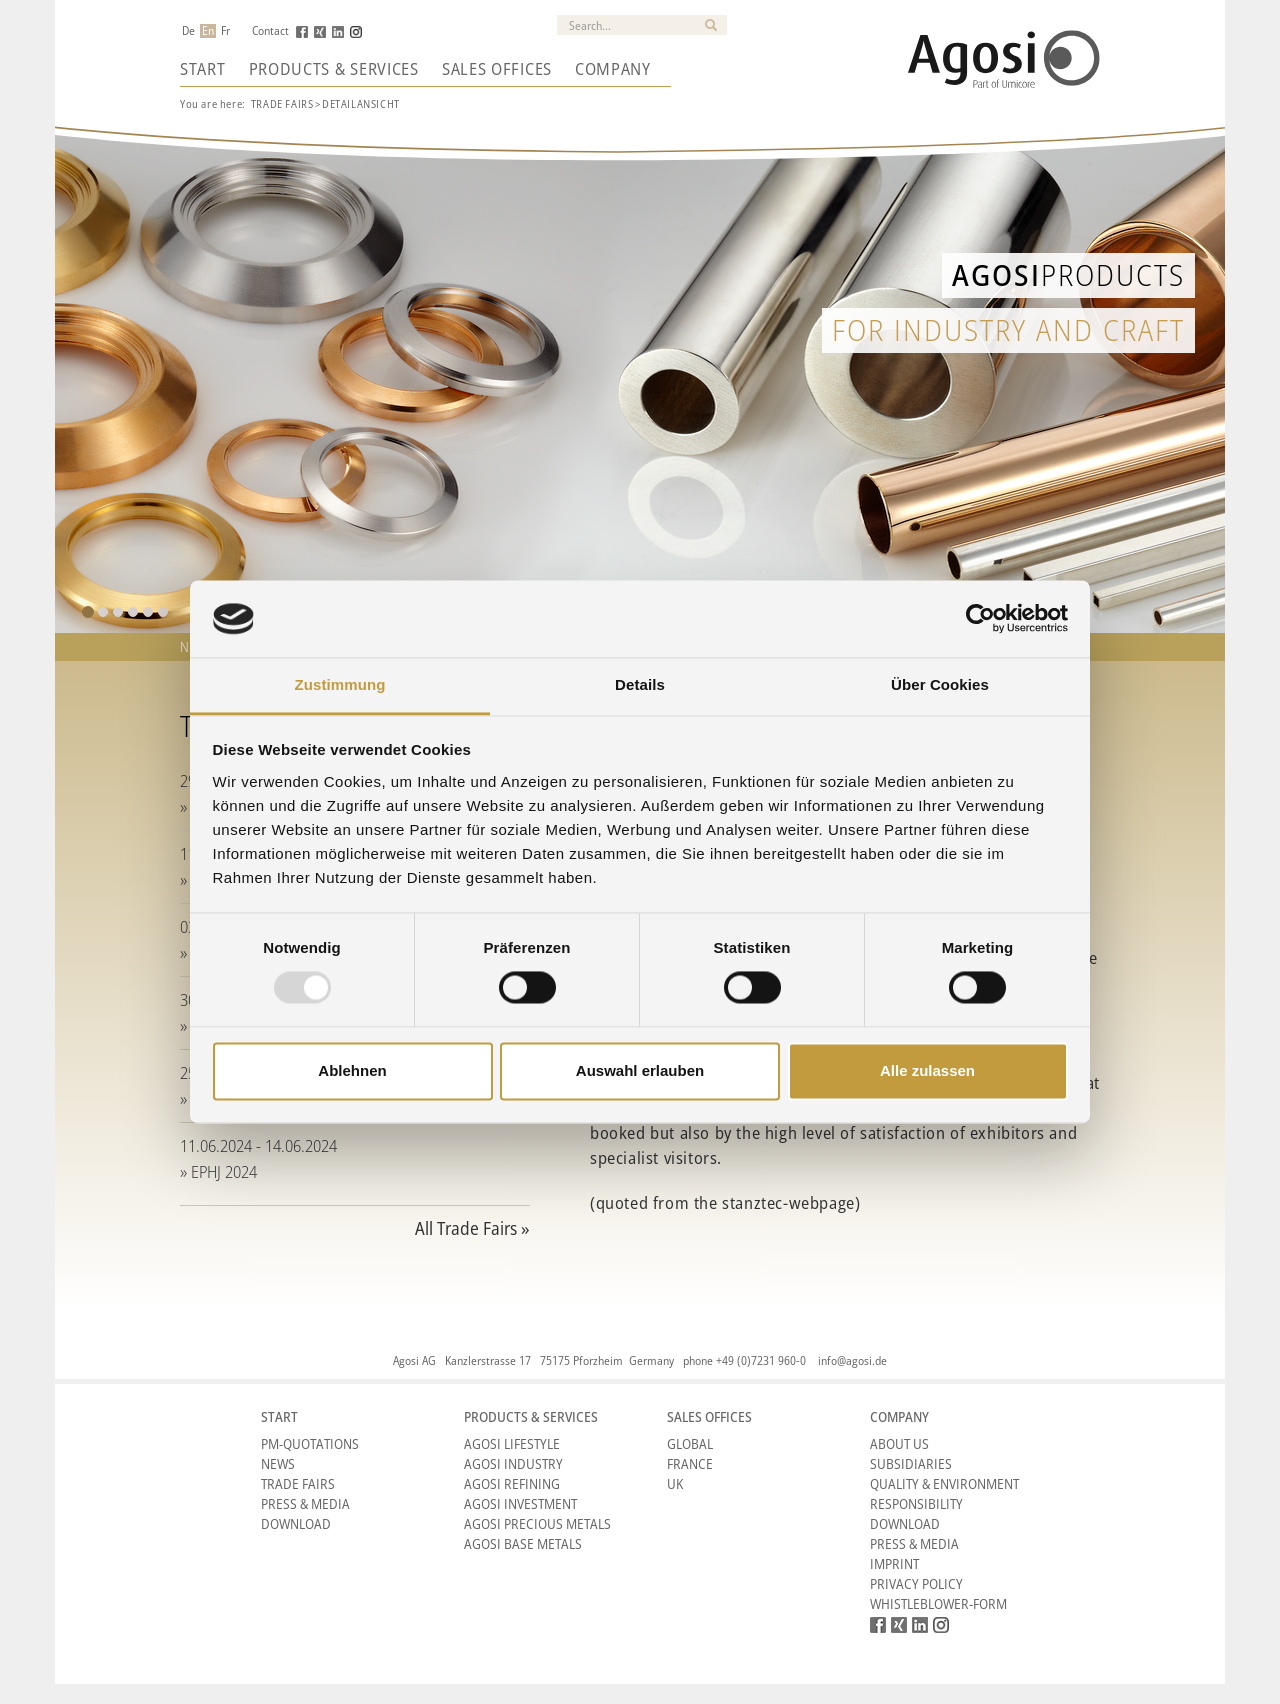  Describe the element at coordinates (690, 1463) in the screenshot. I see `France` at that location.